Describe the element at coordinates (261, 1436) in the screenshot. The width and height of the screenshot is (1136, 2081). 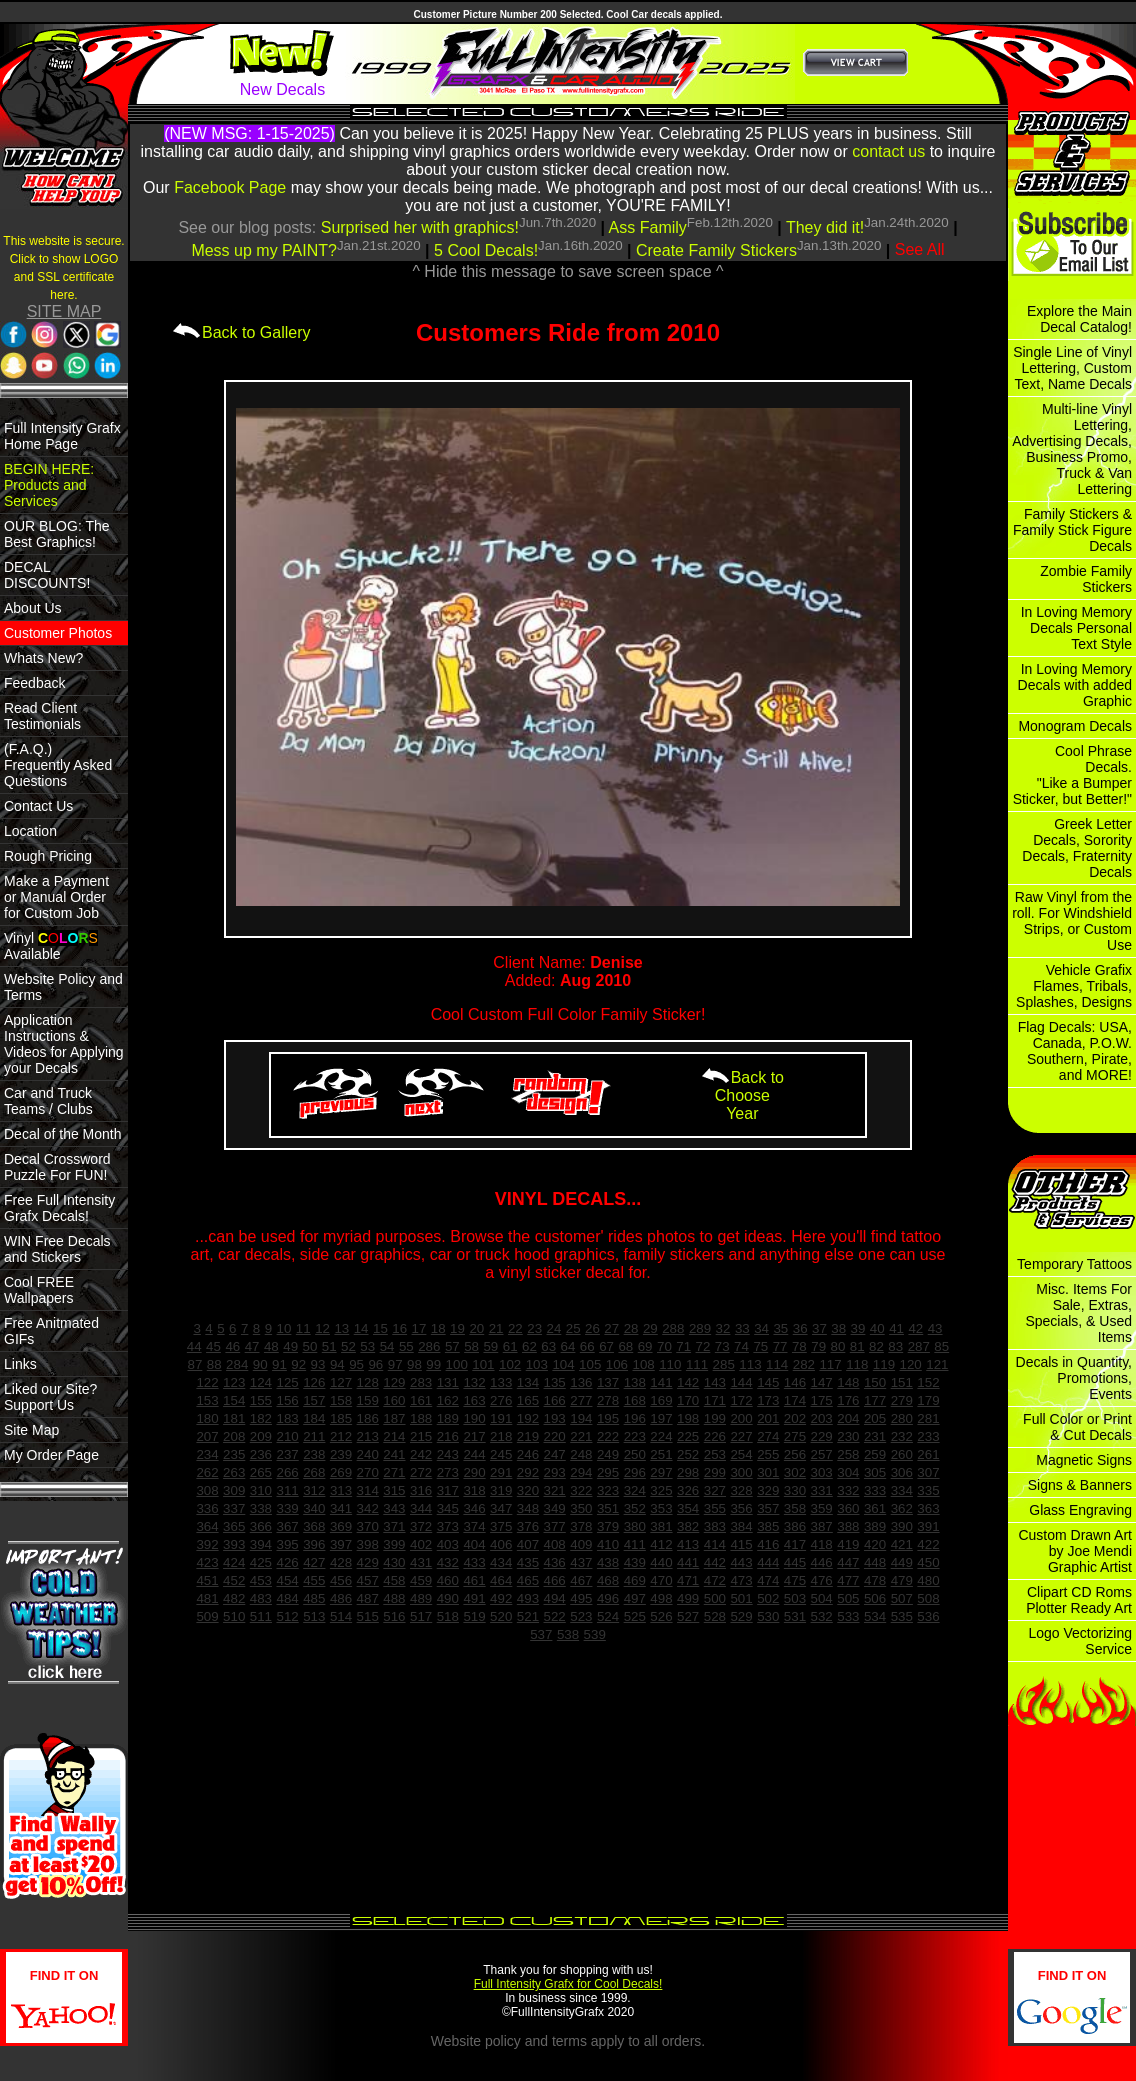
I see `209` at that location.